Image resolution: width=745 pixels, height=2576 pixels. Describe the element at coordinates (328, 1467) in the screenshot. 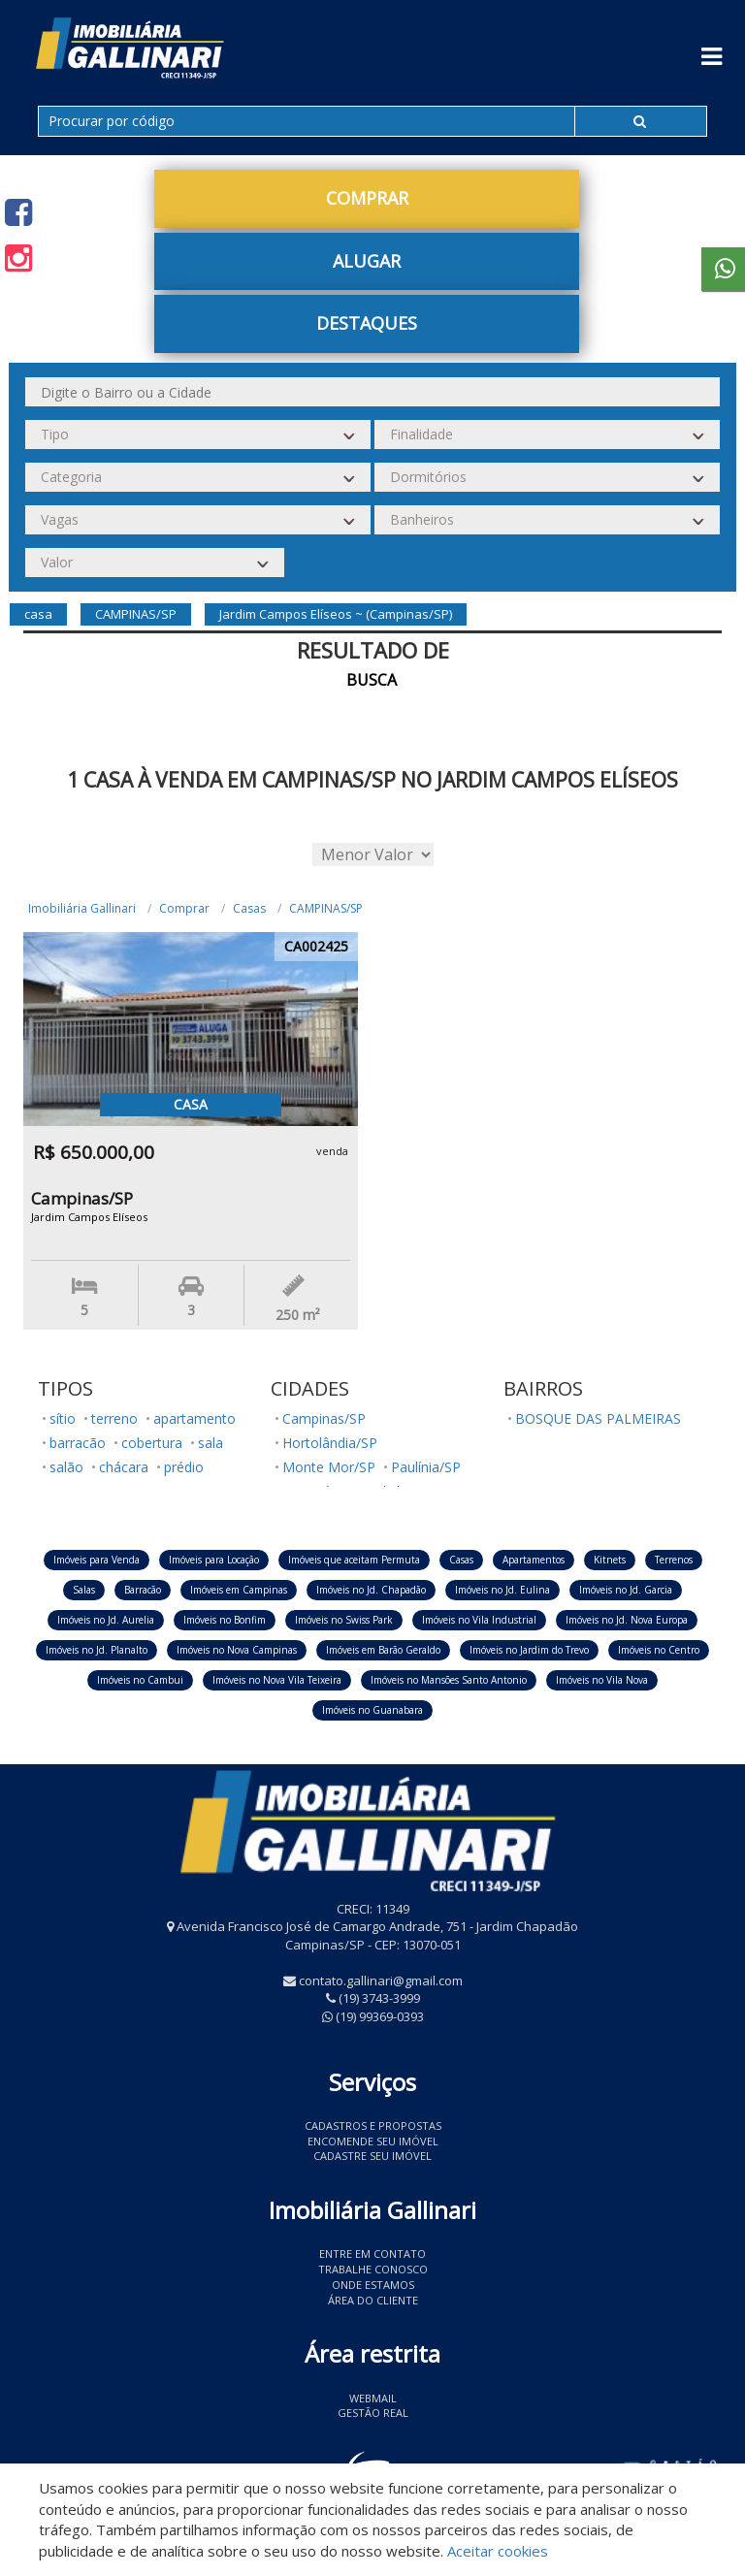

I see `Monte Mor/SP` at that location.